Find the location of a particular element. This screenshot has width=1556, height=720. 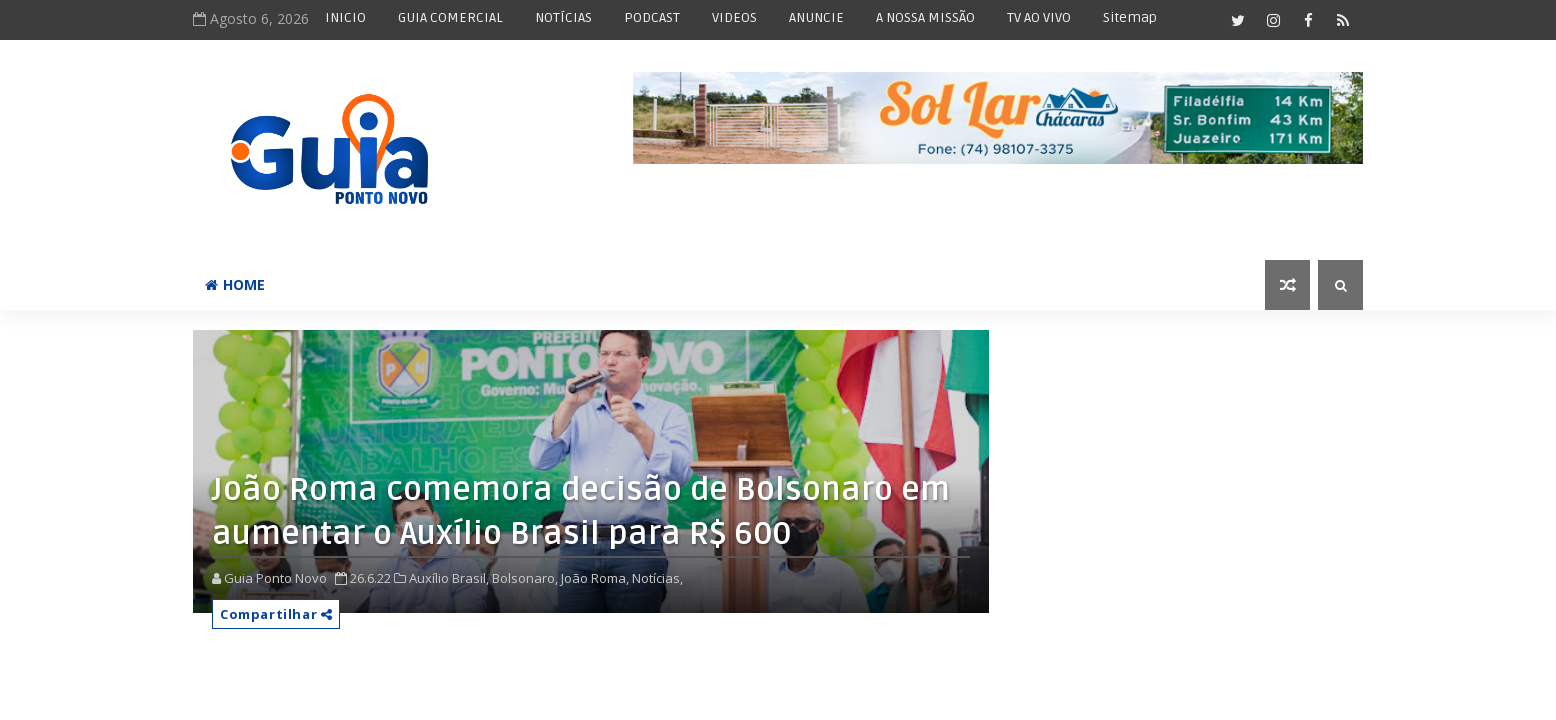

ANUNCIE is located at coordinates (816, 17).